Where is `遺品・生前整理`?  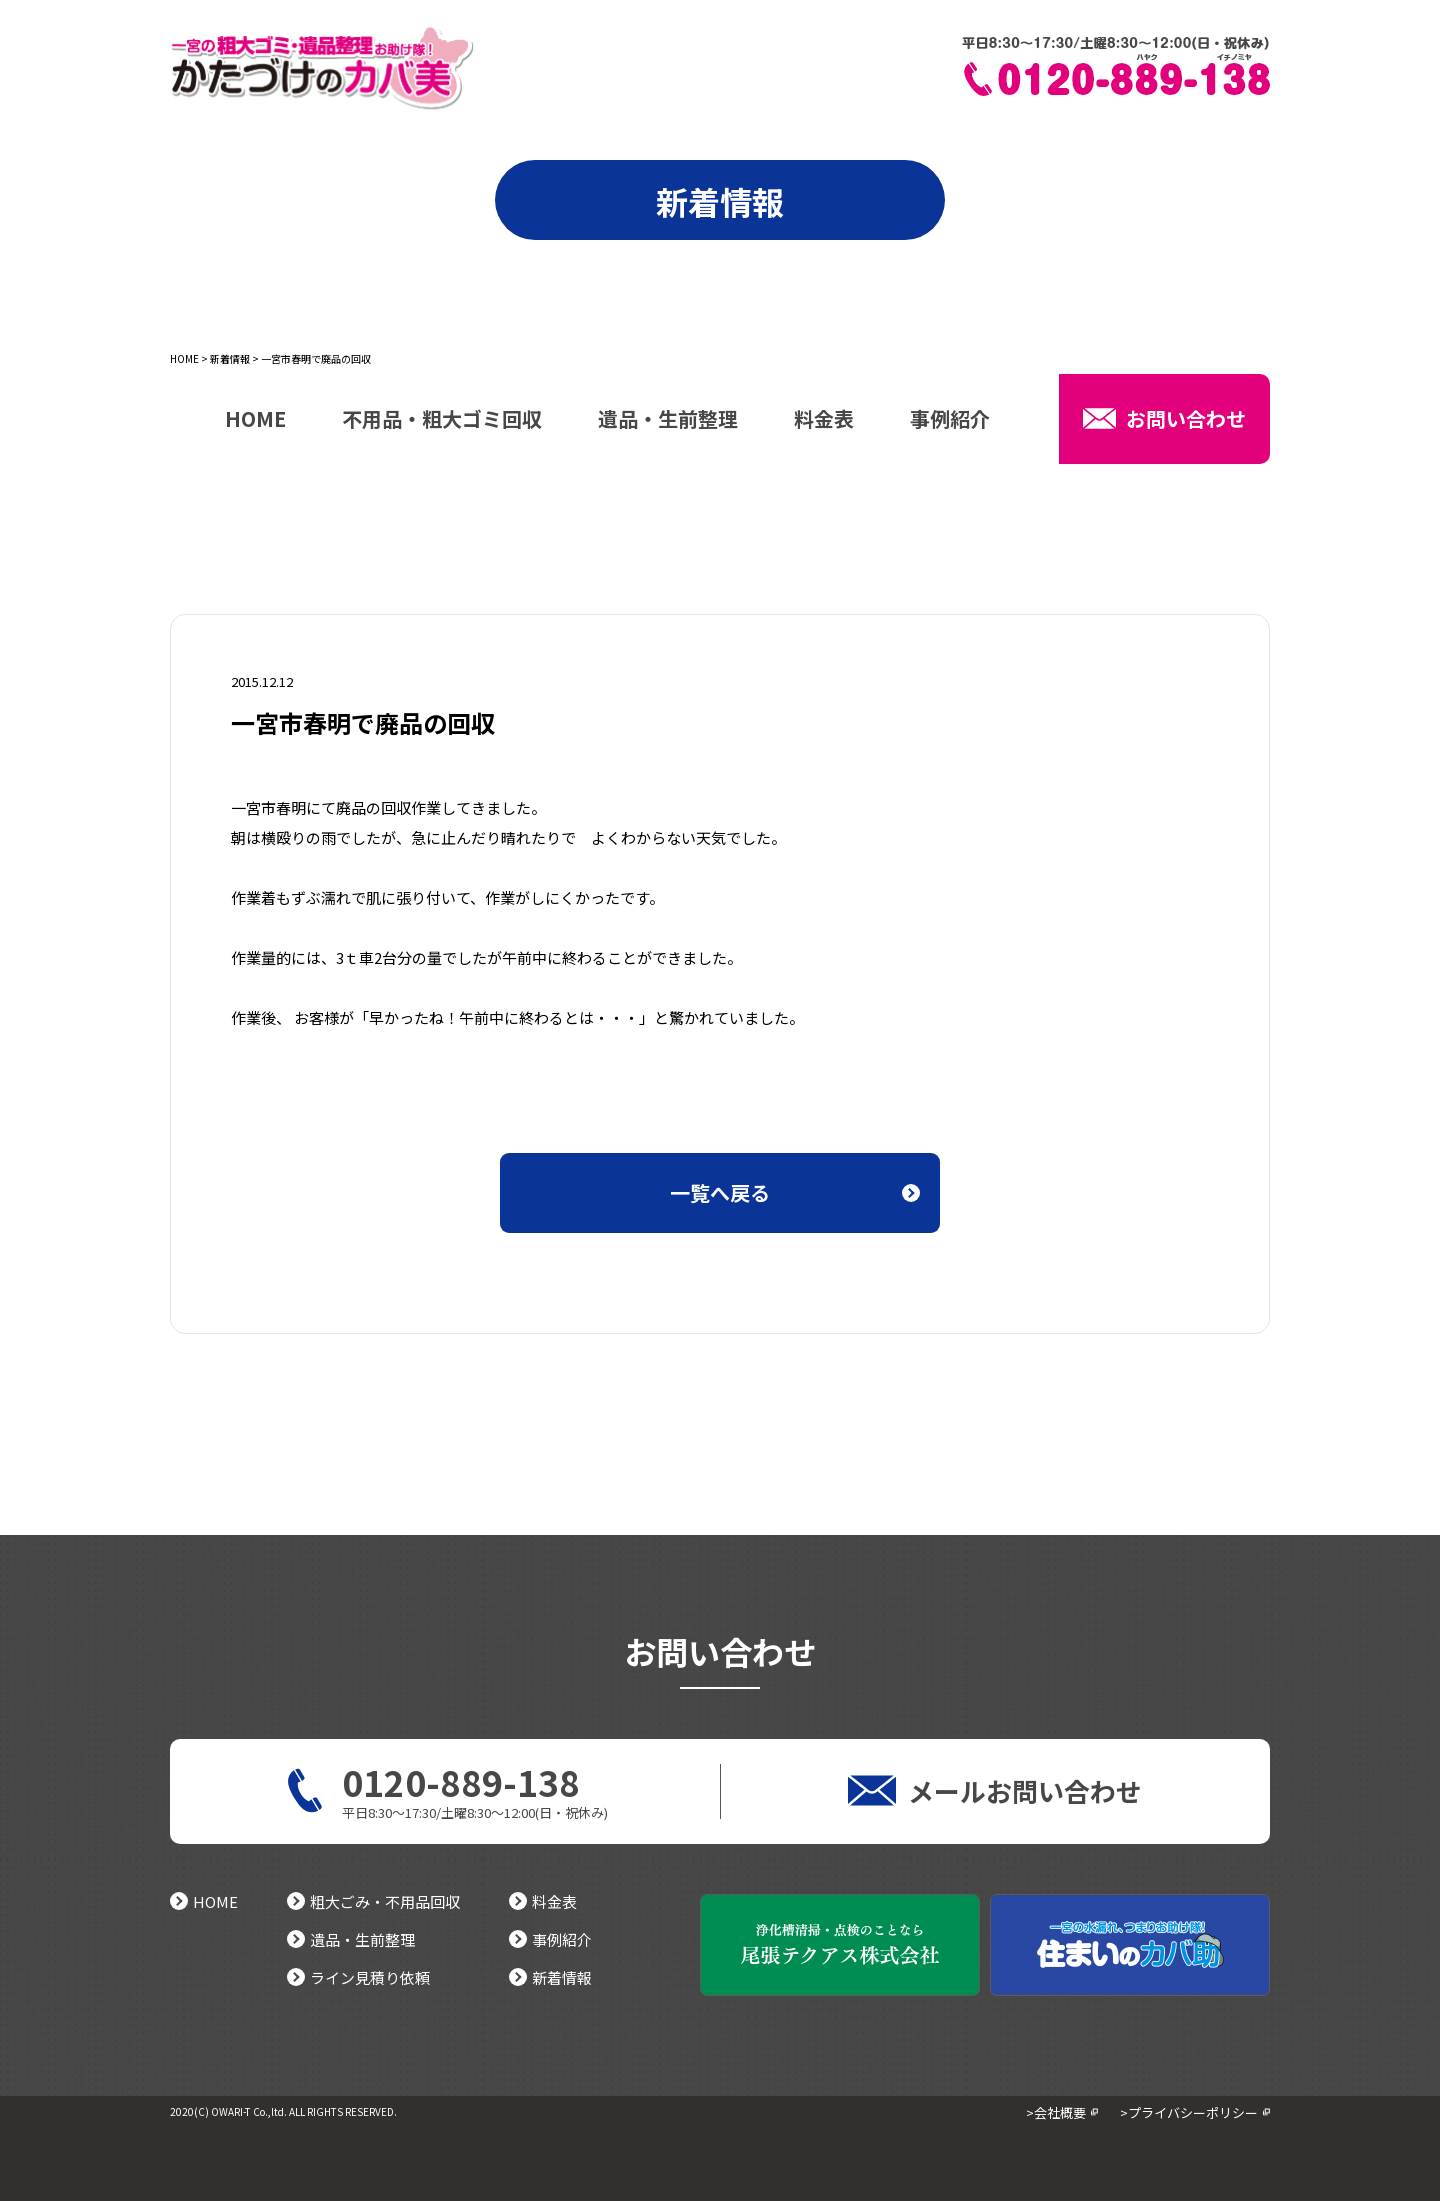
遺品・生前整理 is located at coordinates (668, 421).